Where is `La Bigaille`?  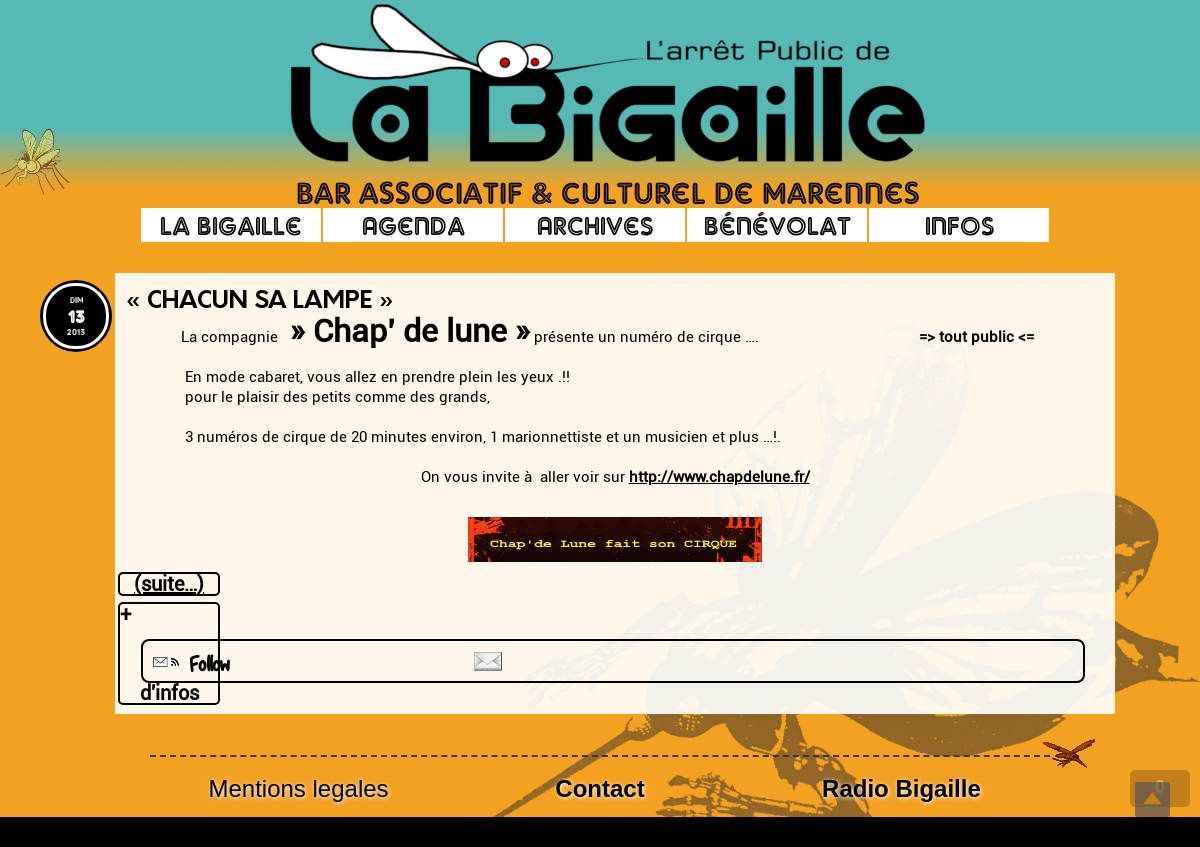 La Bigaille is located at coordinates (231, 225).